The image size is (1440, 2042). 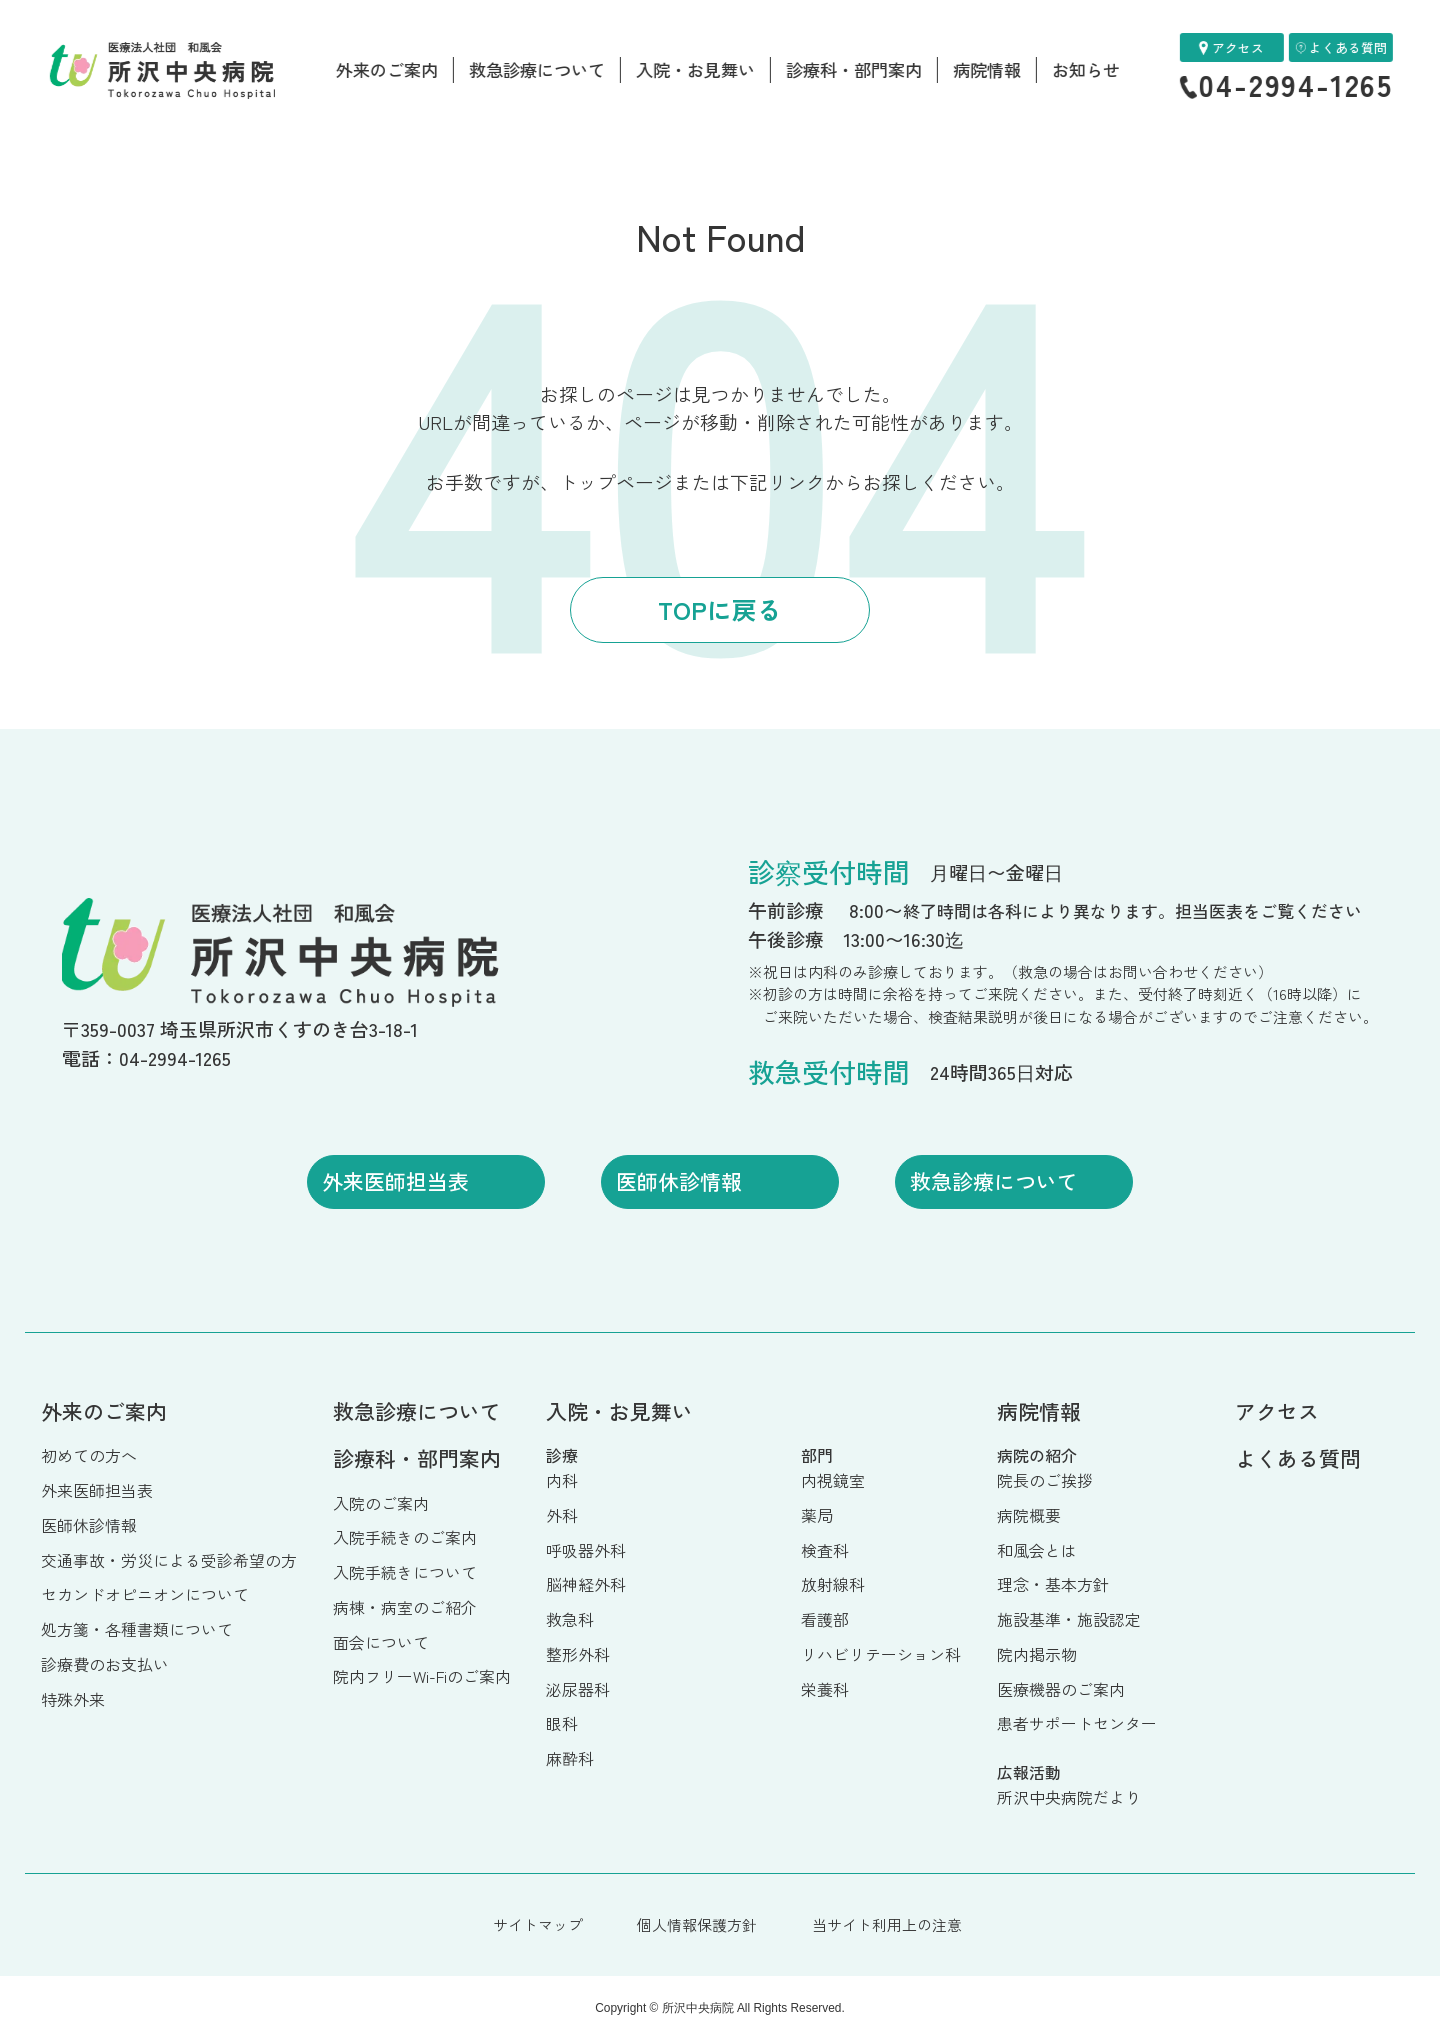 What do you see at coordinates (578, 1654) in the screenshot?
I see `整形外科` at bounding box center [578, 1654].